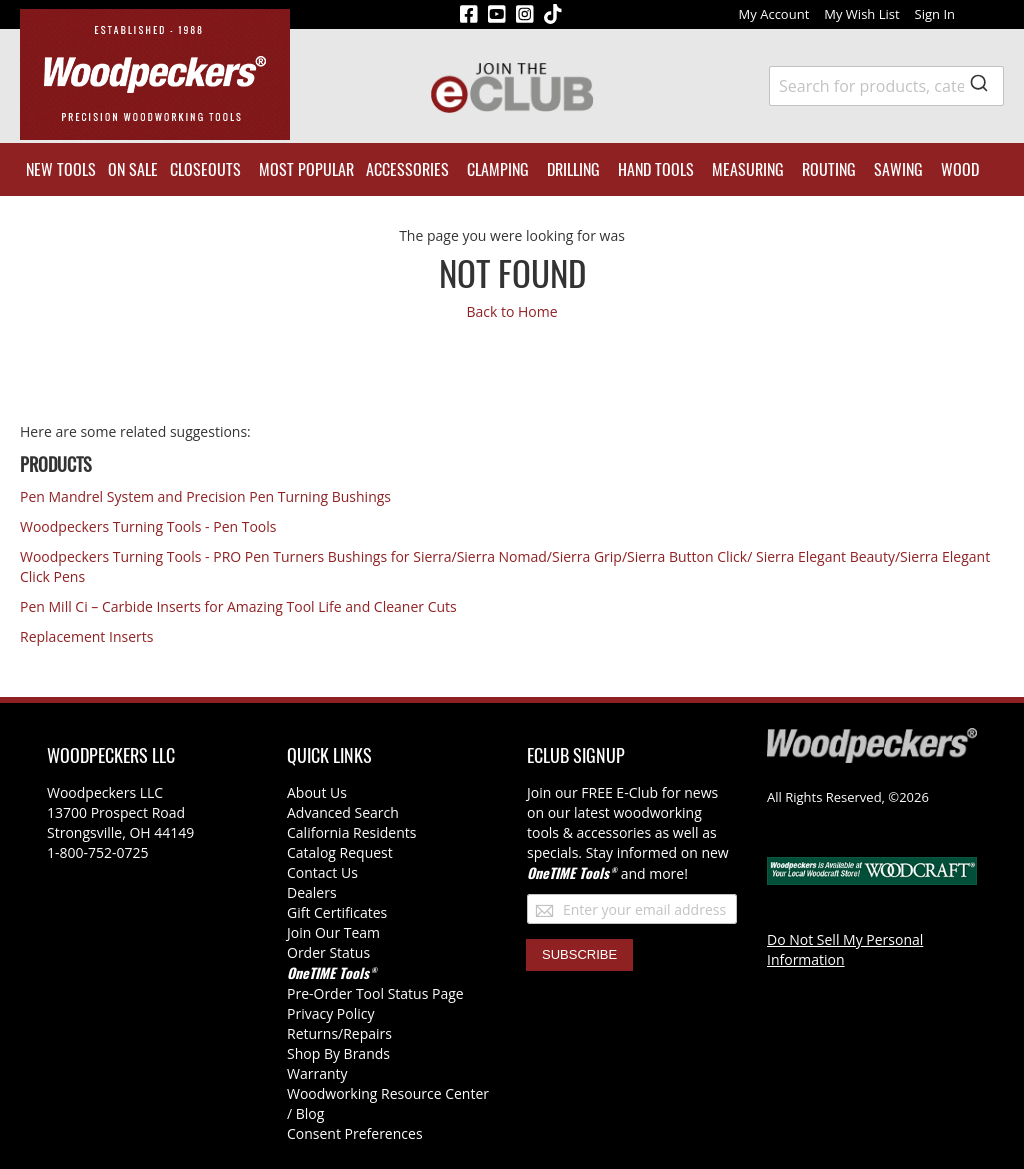  I want to click on Pen Mandrel System and Precision Pen Turning Bushings, so click(205, 496).